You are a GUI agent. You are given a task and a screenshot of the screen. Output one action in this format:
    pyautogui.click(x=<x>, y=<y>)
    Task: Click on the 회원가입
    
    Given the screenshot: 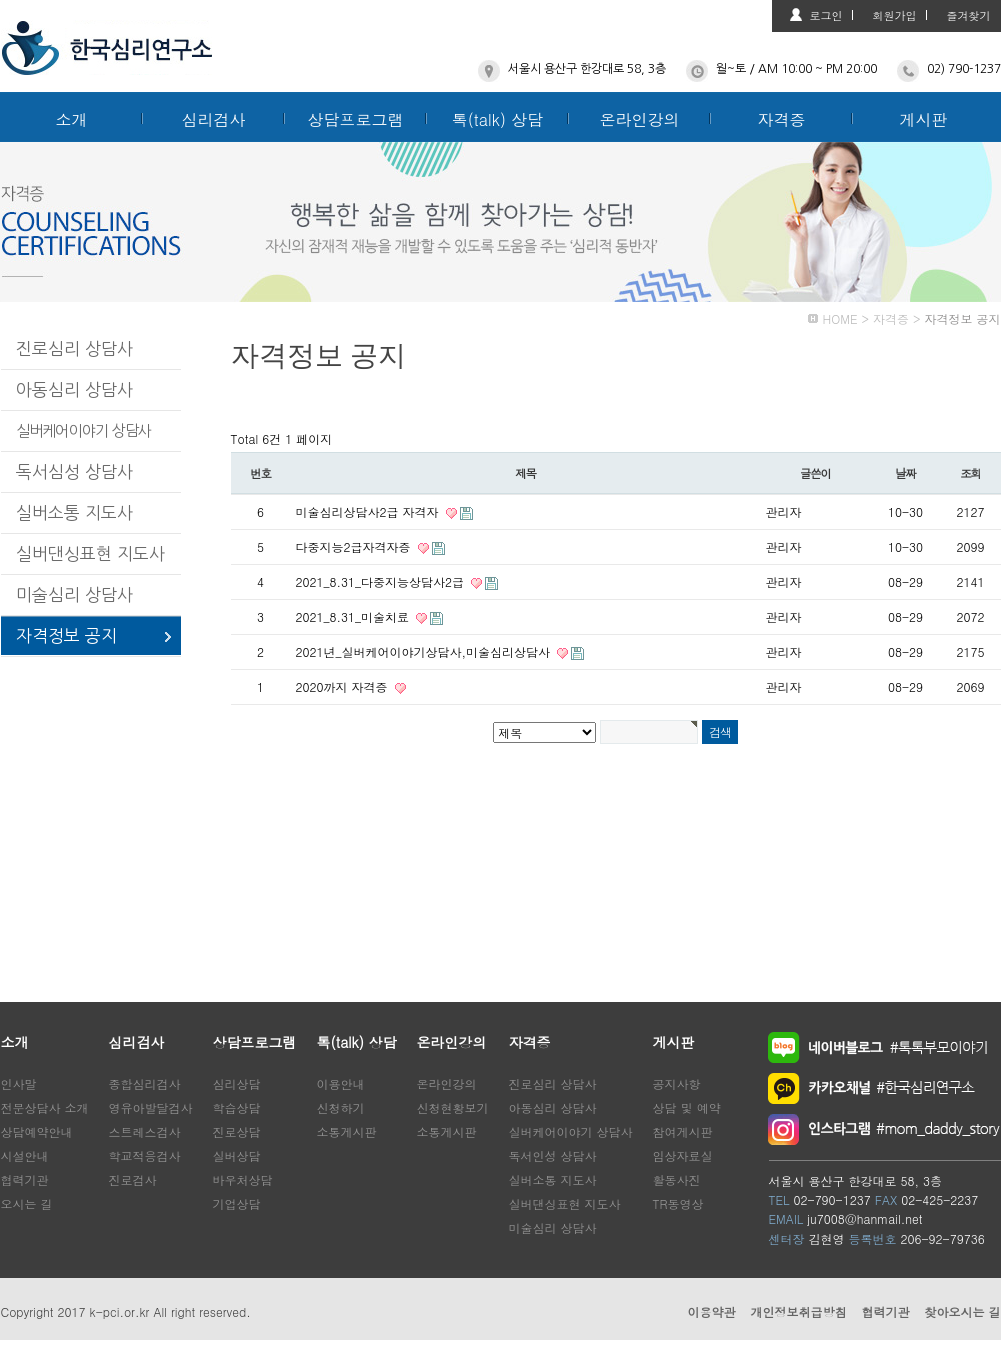 What is the action you would take?
    pyautogui.click(x=895, y=15)
    